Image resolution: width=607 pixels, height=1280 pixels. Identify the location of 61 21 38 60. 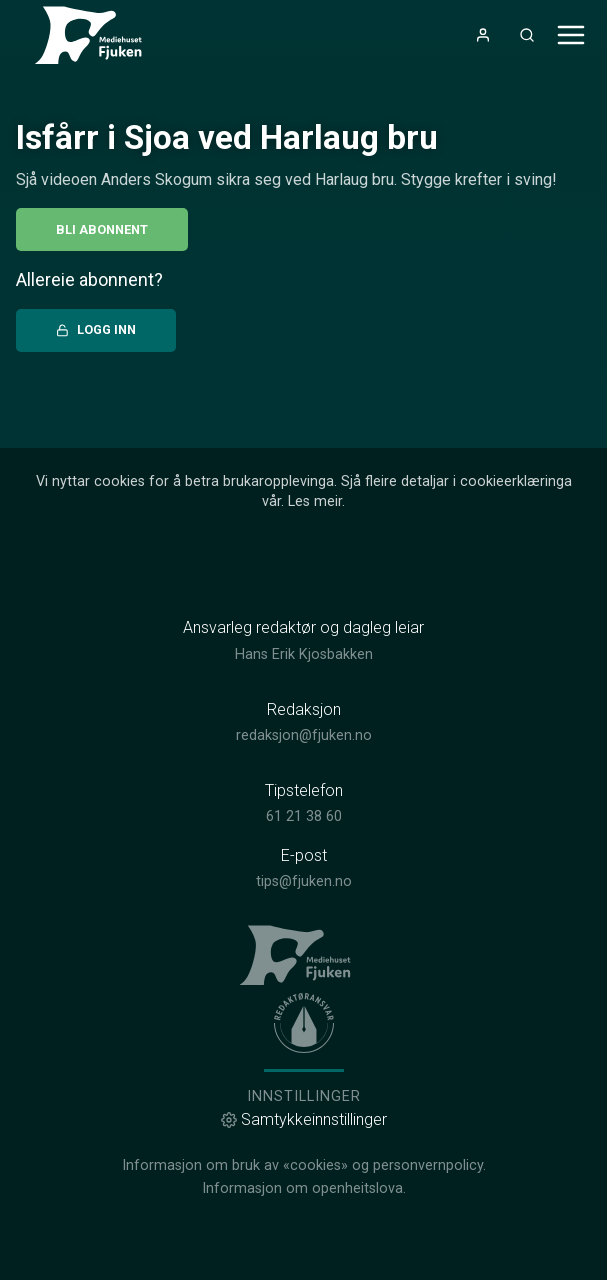
(304, 816).